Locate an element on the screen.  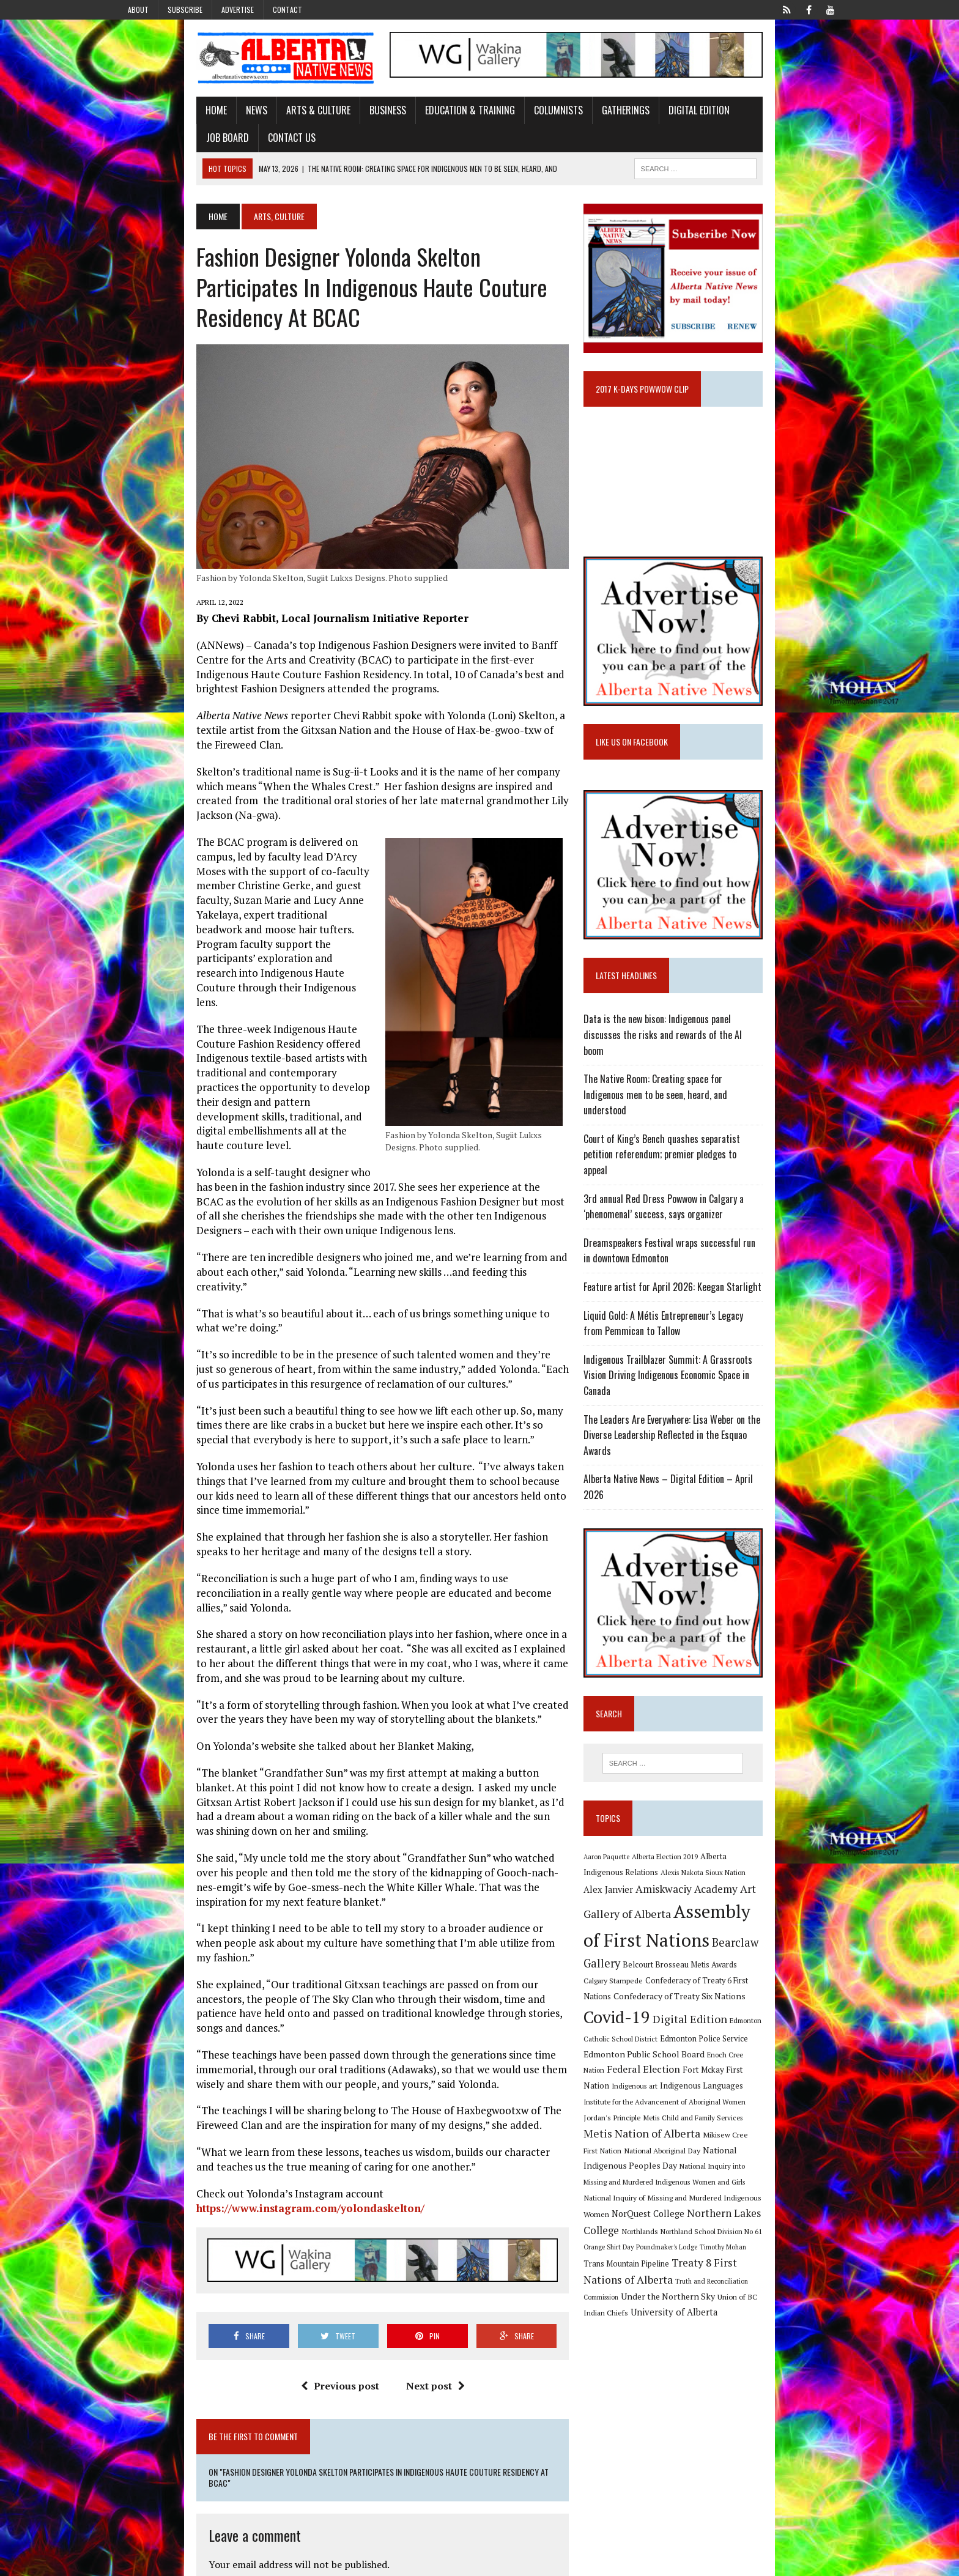
Name is located at coordinates (144, 2400).